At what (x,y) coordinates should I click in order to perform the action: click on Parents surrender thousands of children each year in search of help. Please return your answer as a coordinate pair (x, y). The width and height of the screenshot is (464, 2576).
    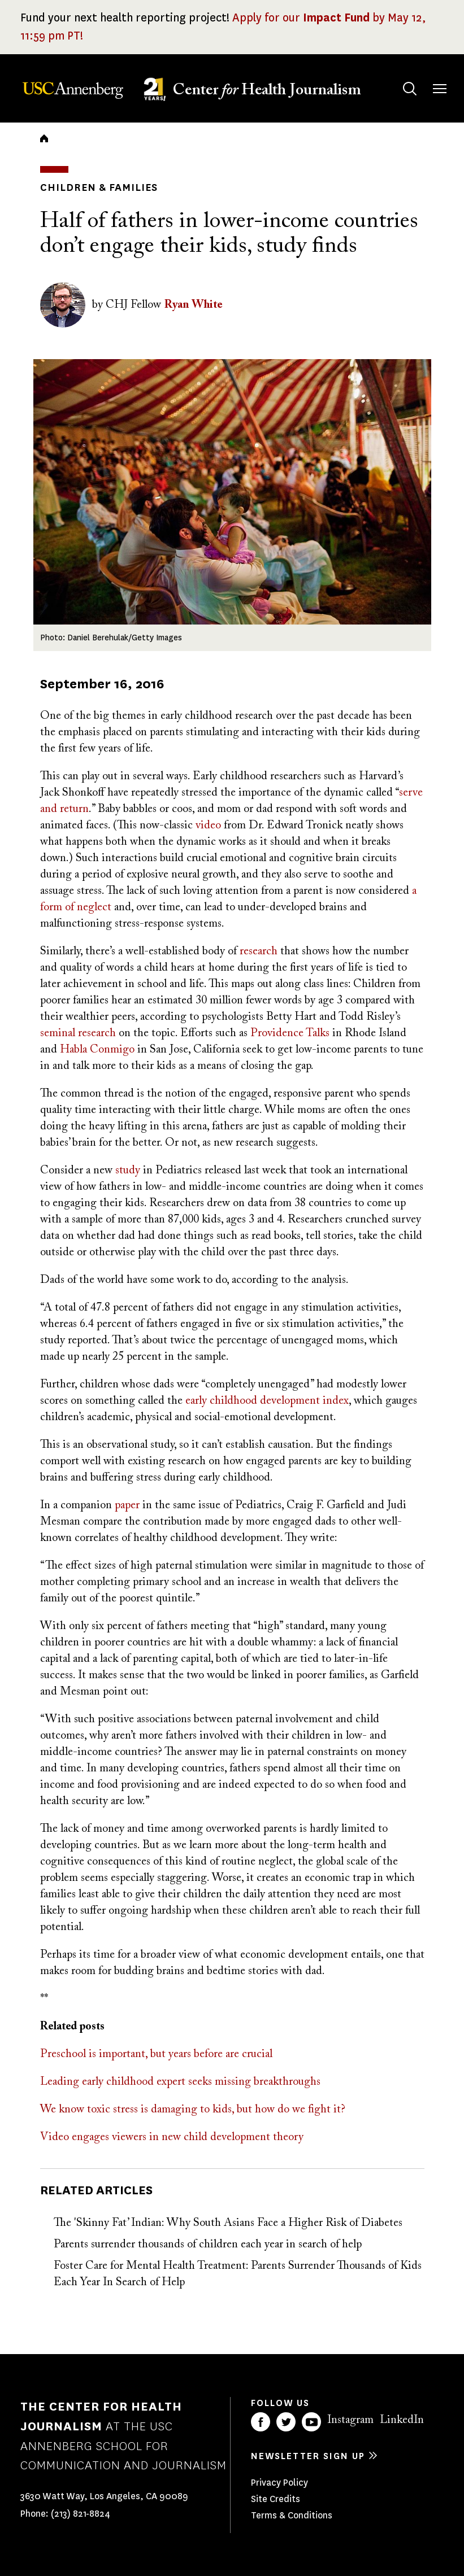
    Looking at the image, I should click on (208, 2244).